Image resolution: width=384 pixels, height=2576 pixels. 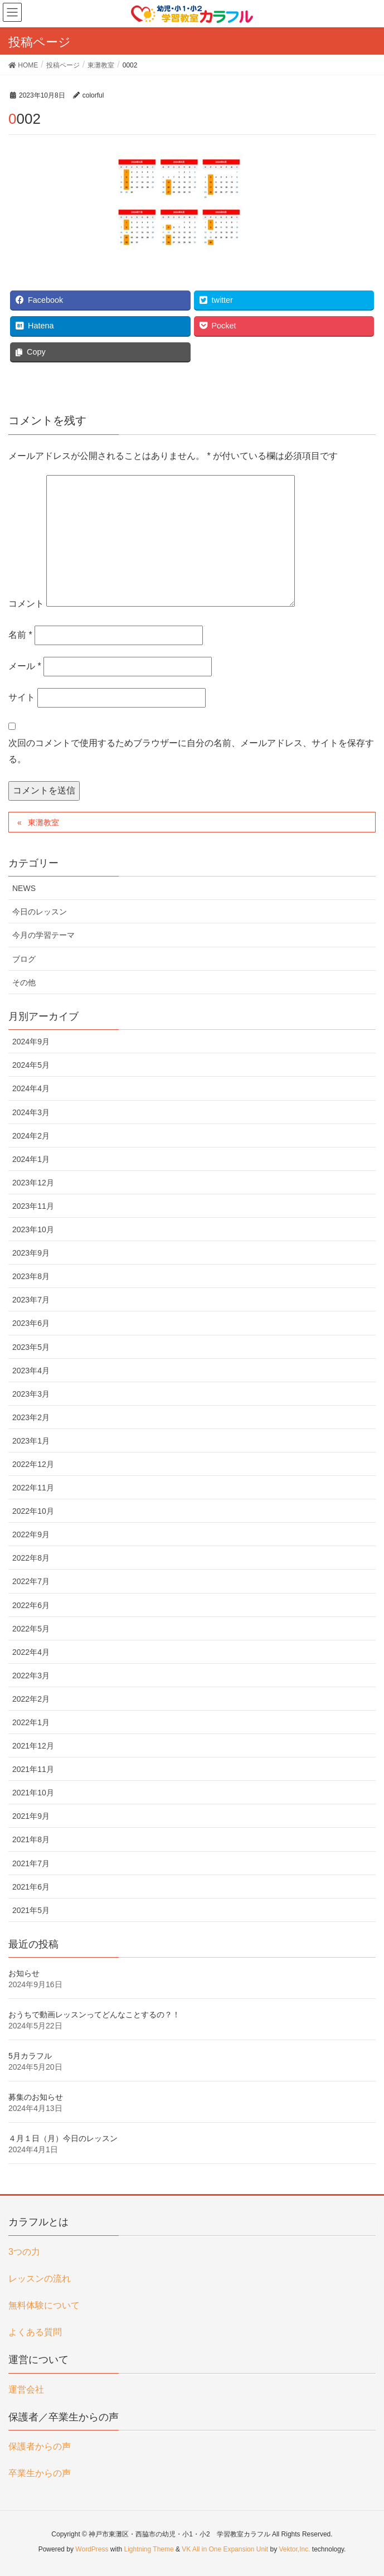 What do you see at coordinates (31, 1112) in the screenshot?
I see `2024年3月` at bounding box center [31, 1112].